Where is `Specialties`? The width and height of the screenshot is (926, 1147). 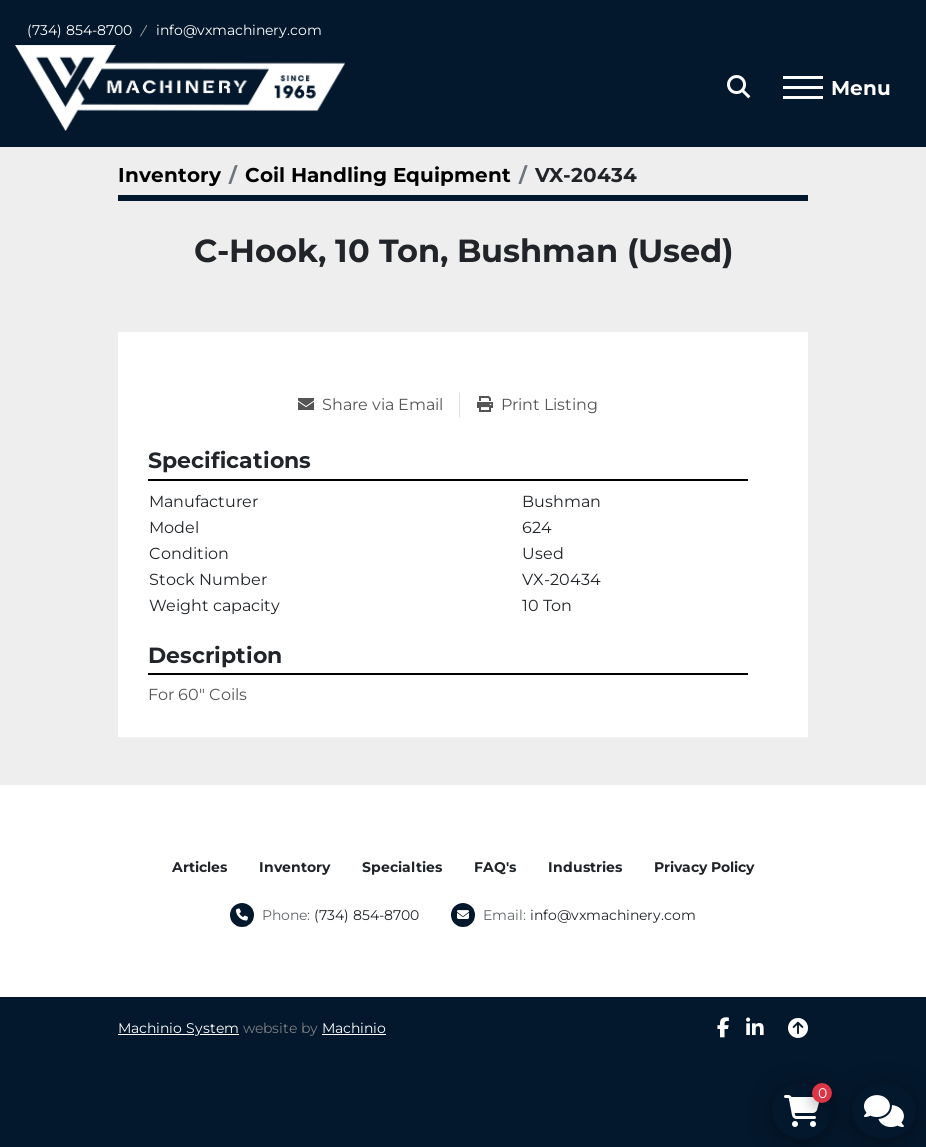
Specialties is located at coordinates (402, 867).